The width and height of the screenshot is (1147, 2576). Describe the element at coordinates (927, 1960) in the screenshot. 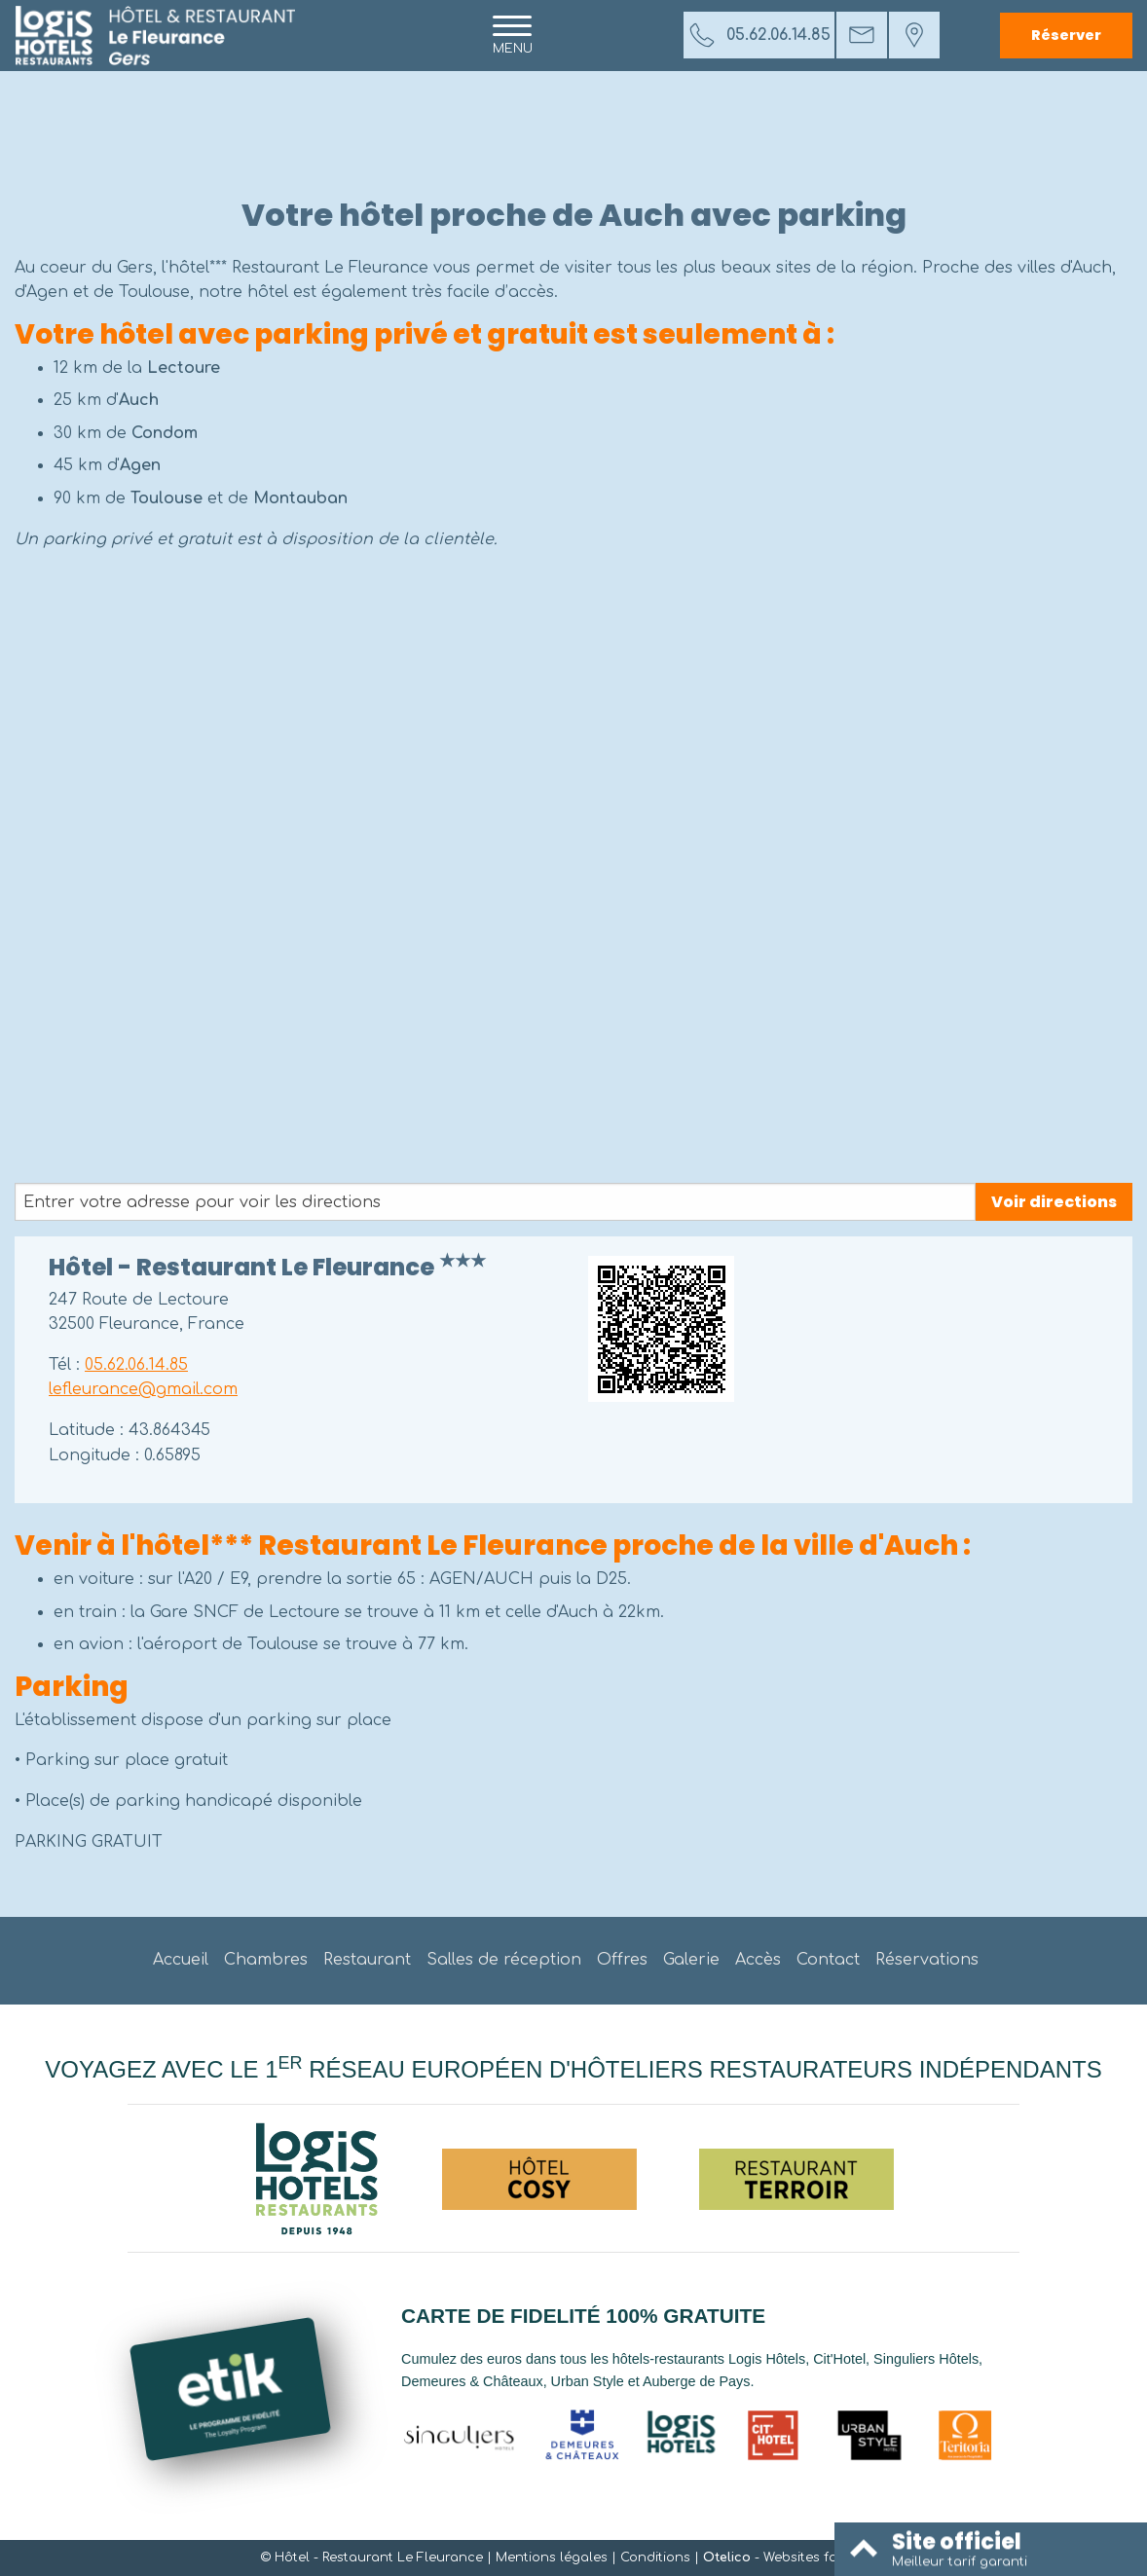

I see `Réservations` at that location.